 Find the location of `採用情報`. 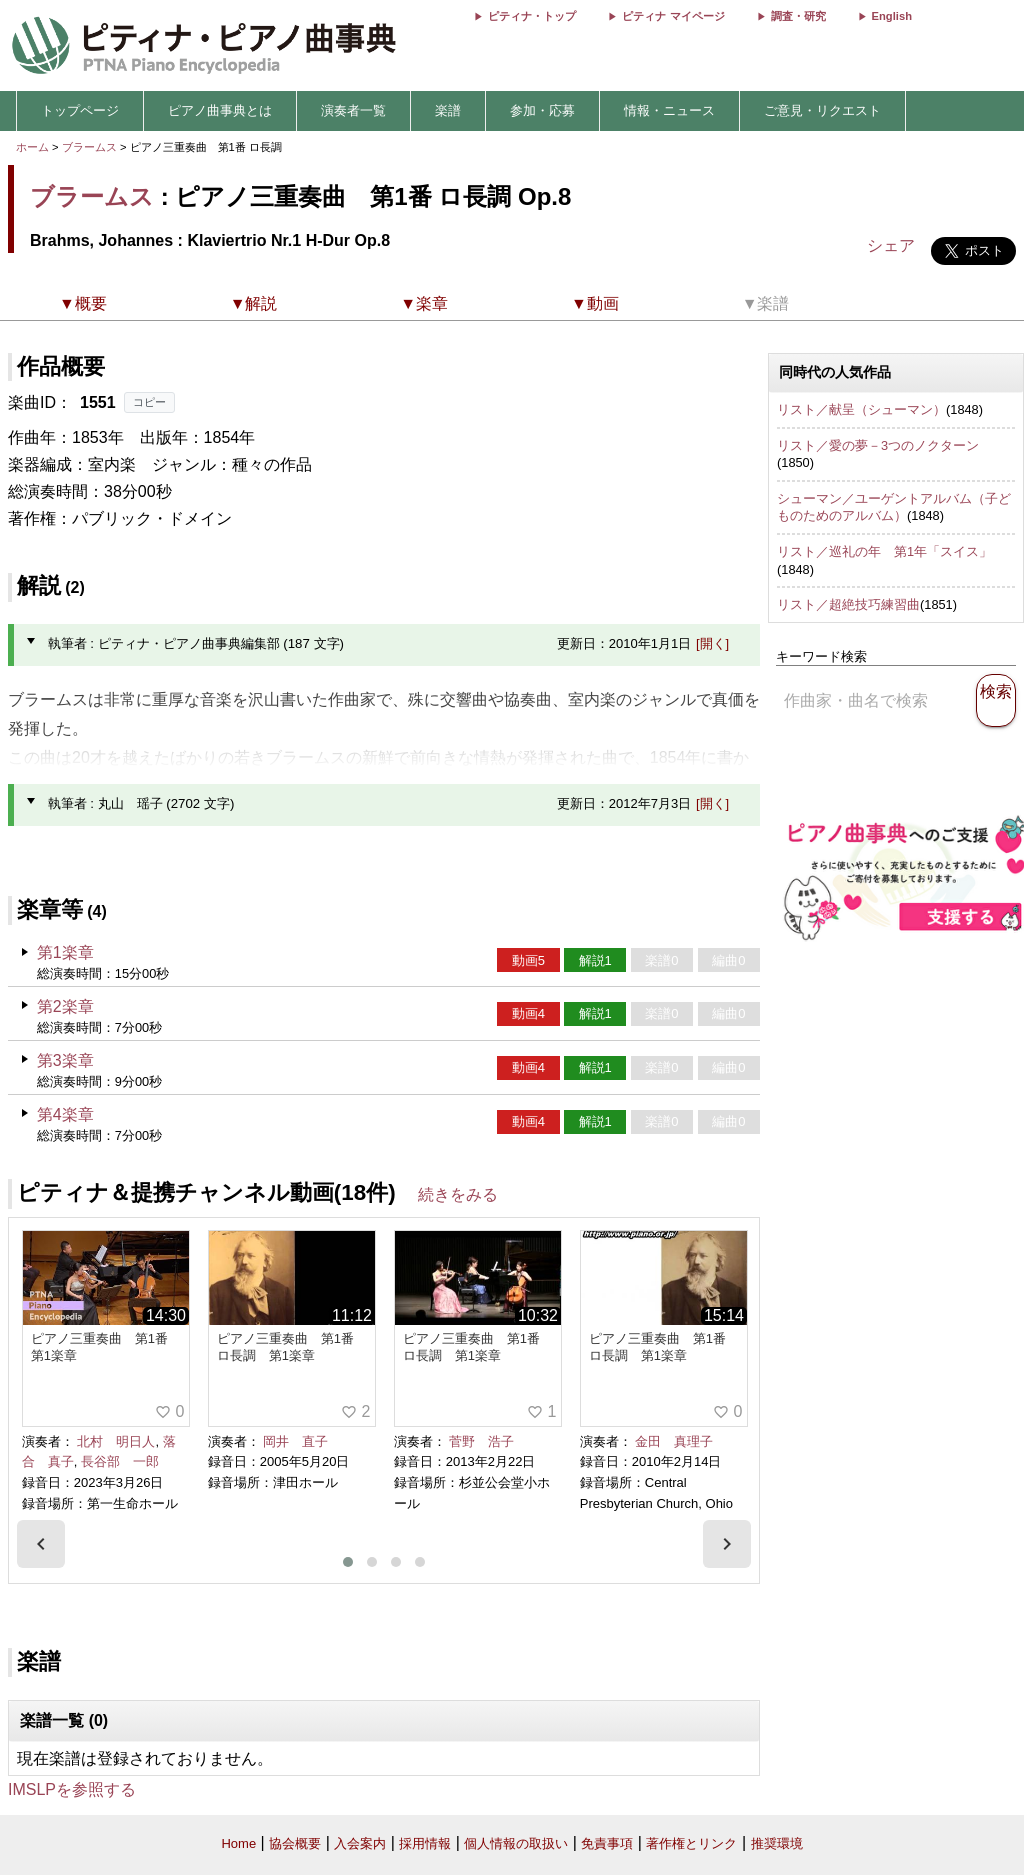

採用情報 is located at coordinates (425, 1843).